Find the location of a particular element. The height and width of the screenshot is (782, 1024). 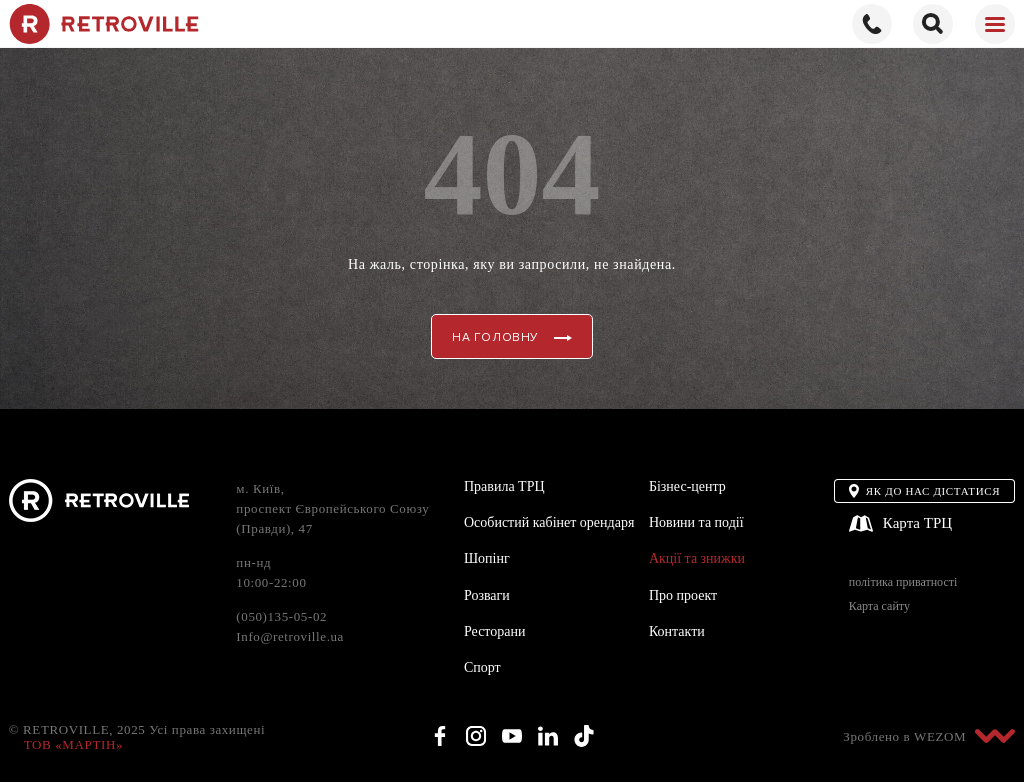

Info@retroville.ua is located at coordinates (290, 636).